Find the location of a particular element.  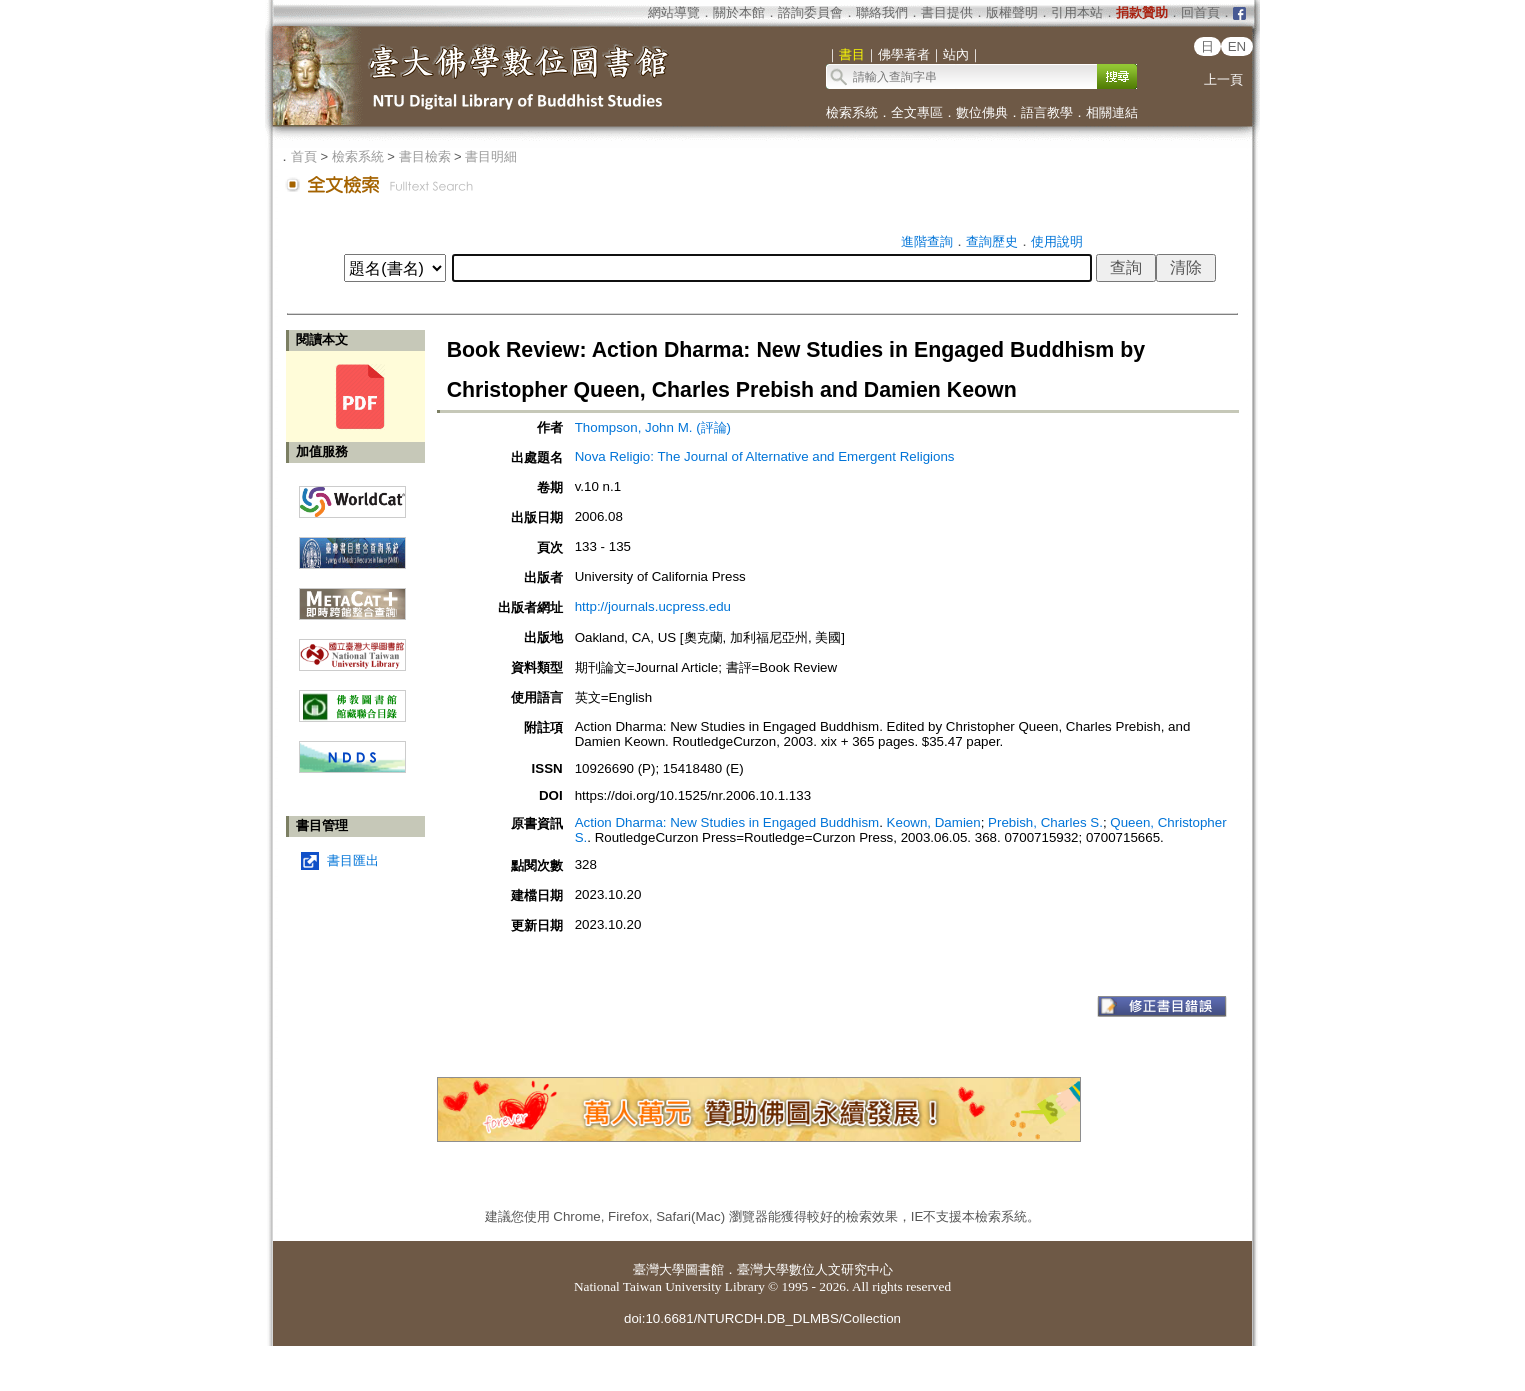

檢索系統 is located at coordinates (852, 112).